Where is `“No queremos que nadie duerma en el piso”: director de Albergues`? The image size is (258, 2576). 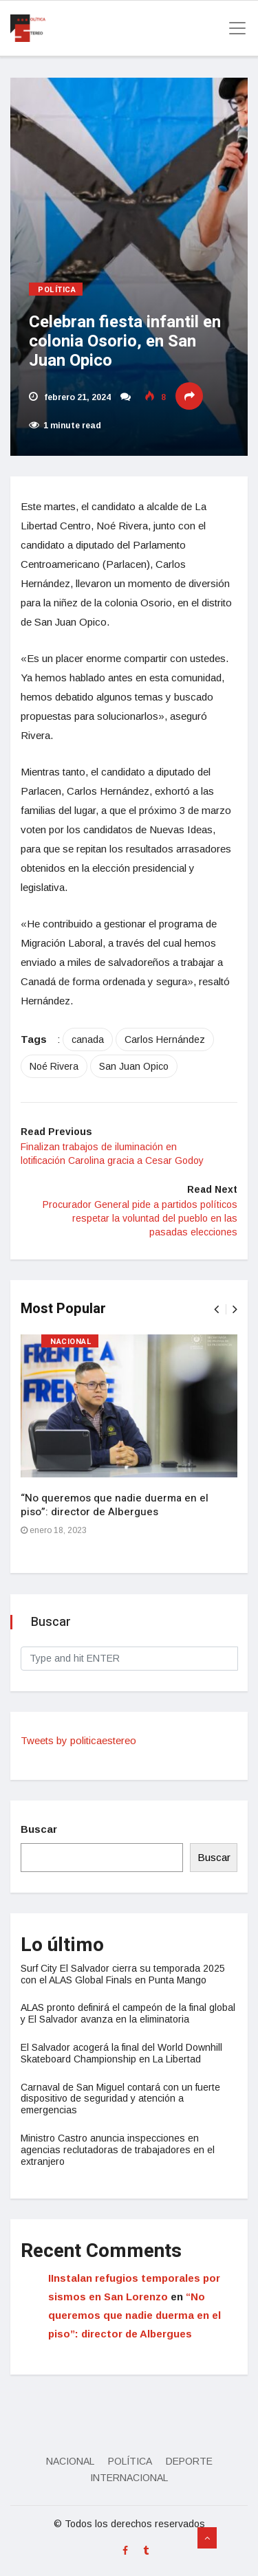
“No queremos que nadie duerma en el piso”: director de Albergues is located at coordinates (114, 1504).